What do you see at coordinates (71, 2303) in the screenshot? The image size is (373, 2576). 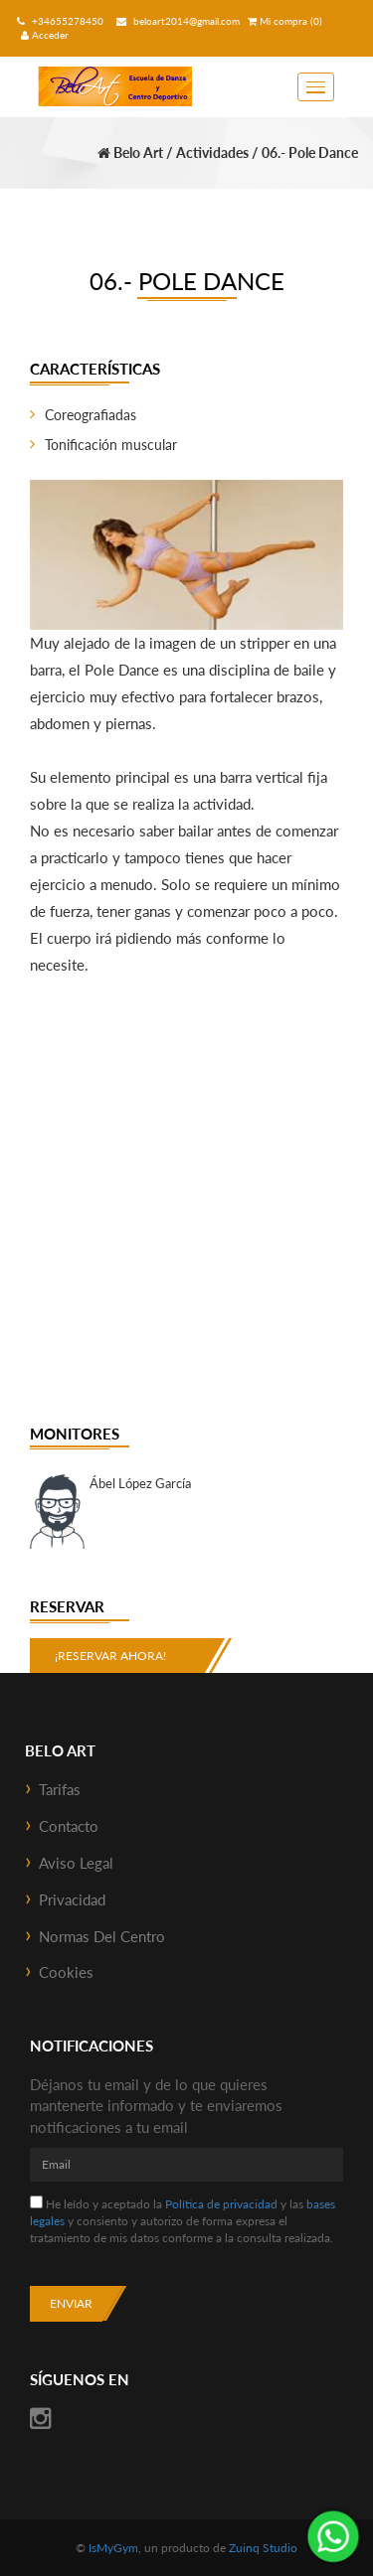 I see `Enviar` at bounding box center [71, 2303].